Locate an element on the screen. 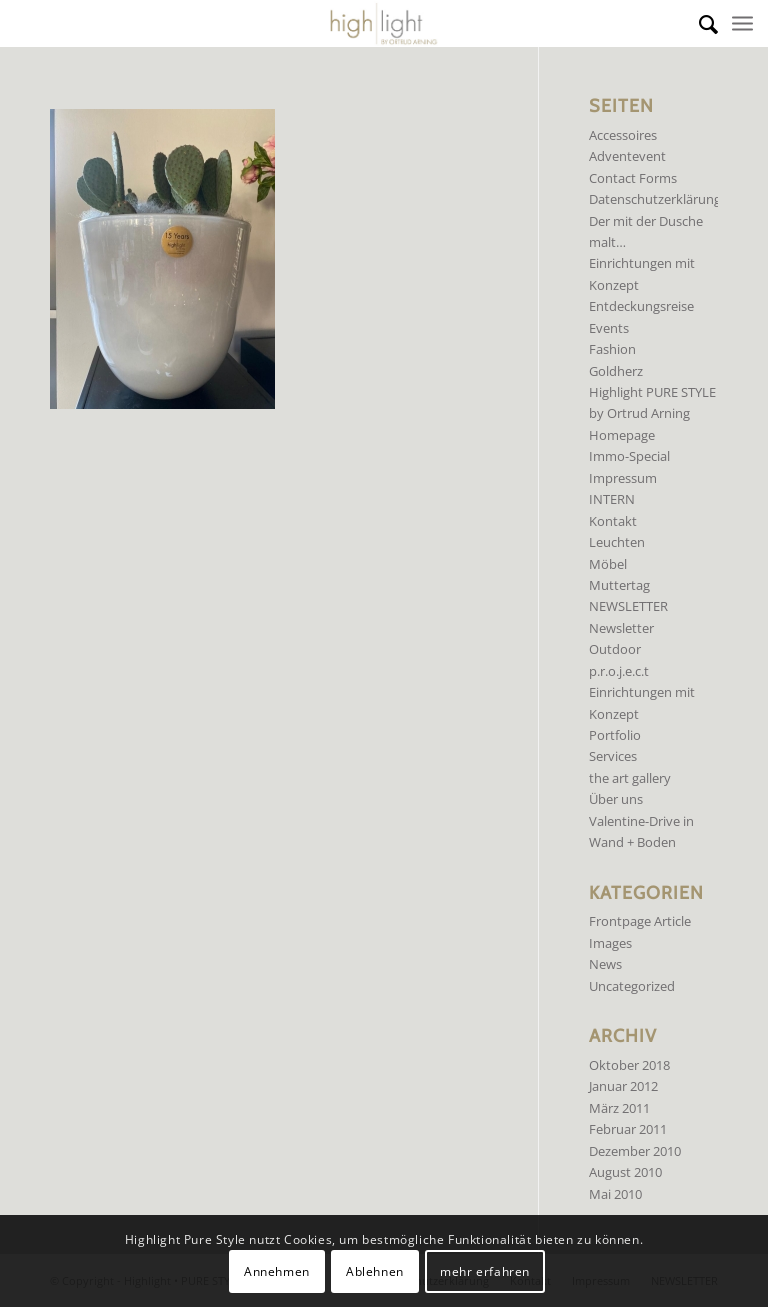  März 2011 is located at coordinates (619, 1108).